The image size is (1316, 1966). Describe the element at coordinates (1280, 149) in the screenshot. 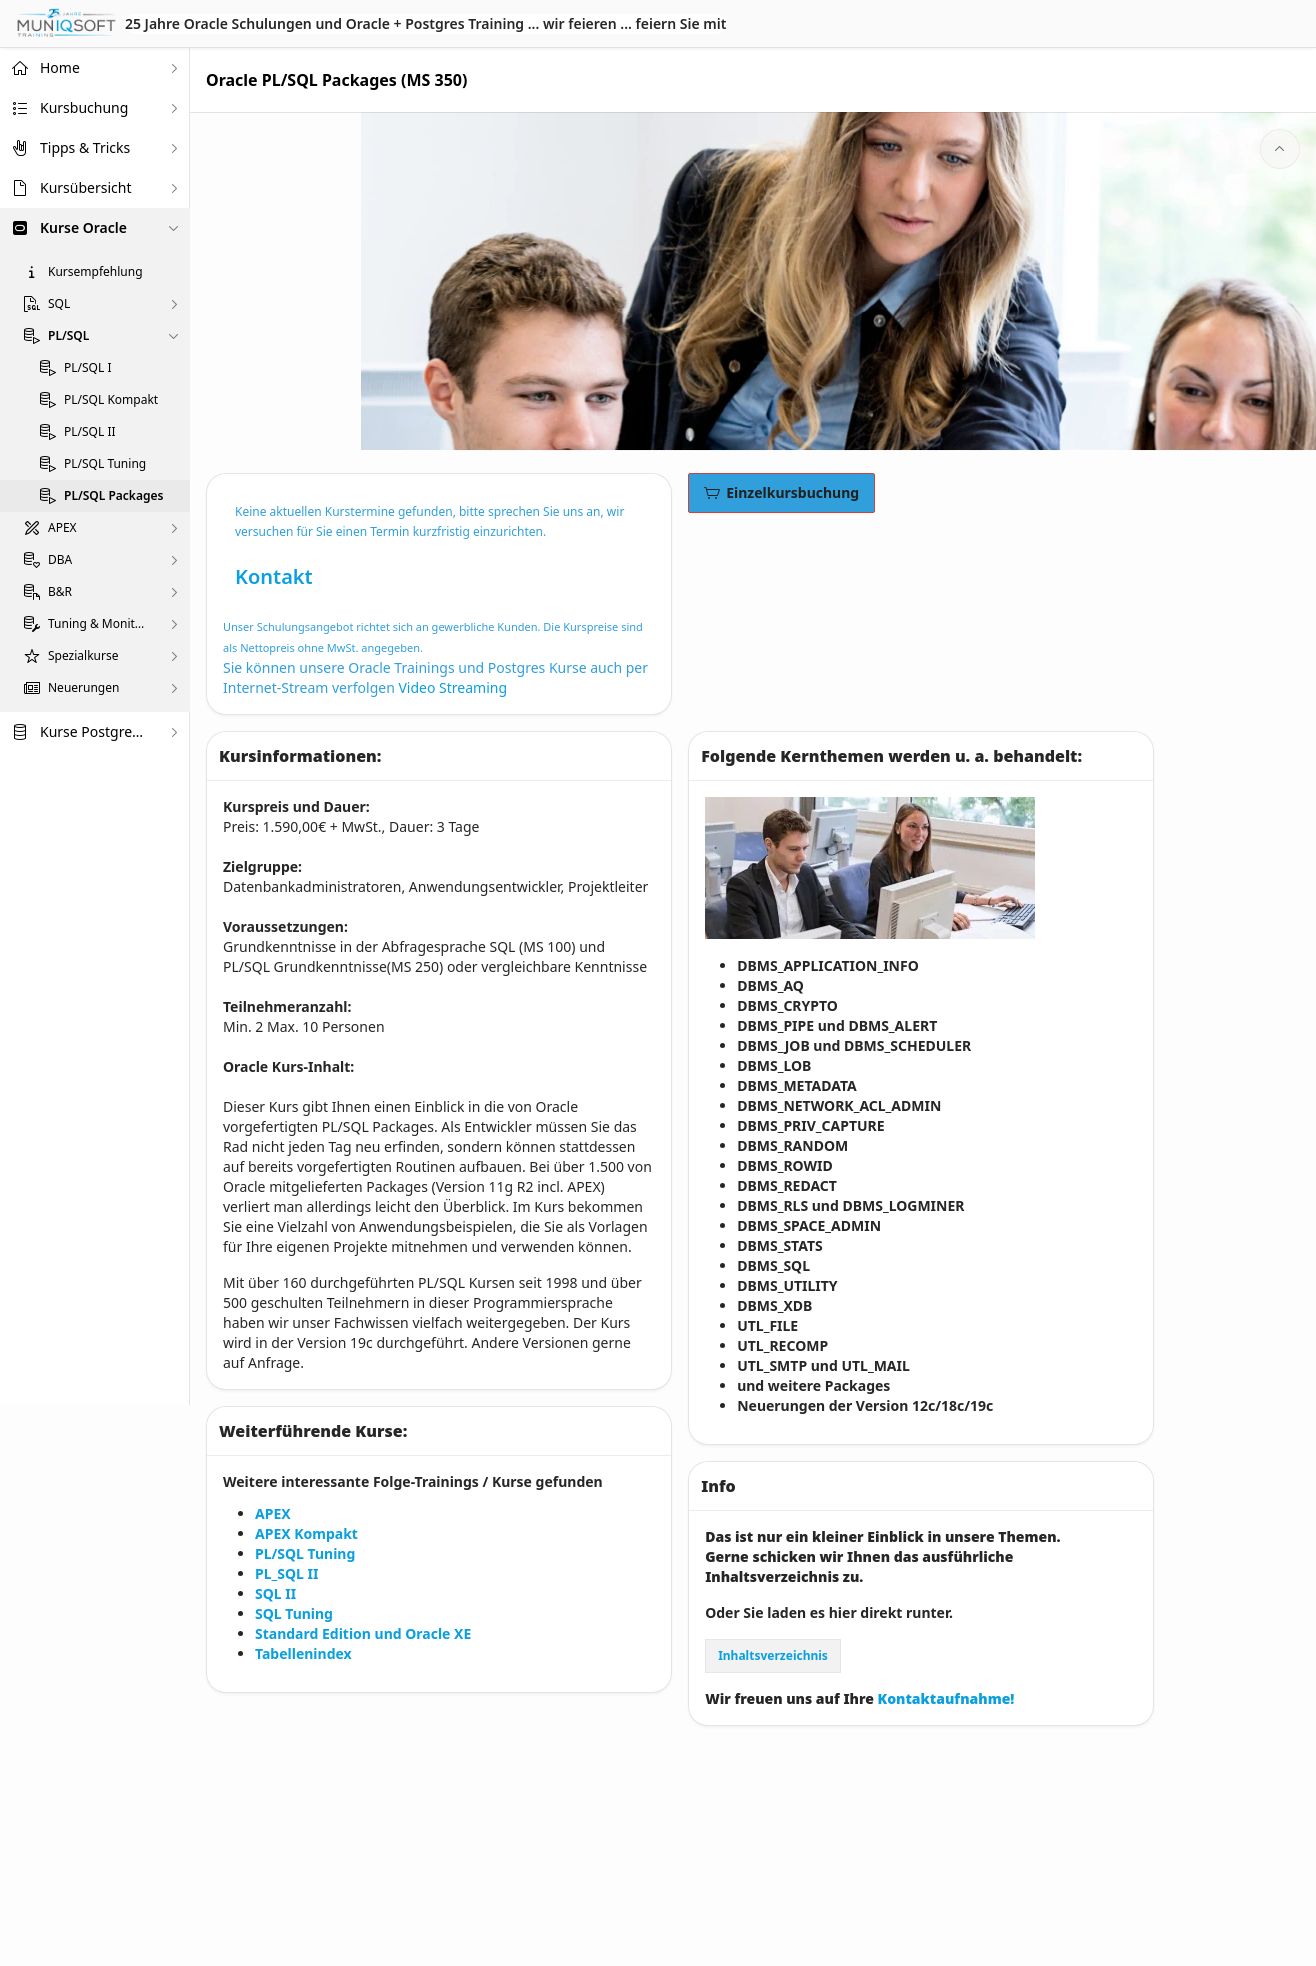

I see `[Start of page]` at that location.